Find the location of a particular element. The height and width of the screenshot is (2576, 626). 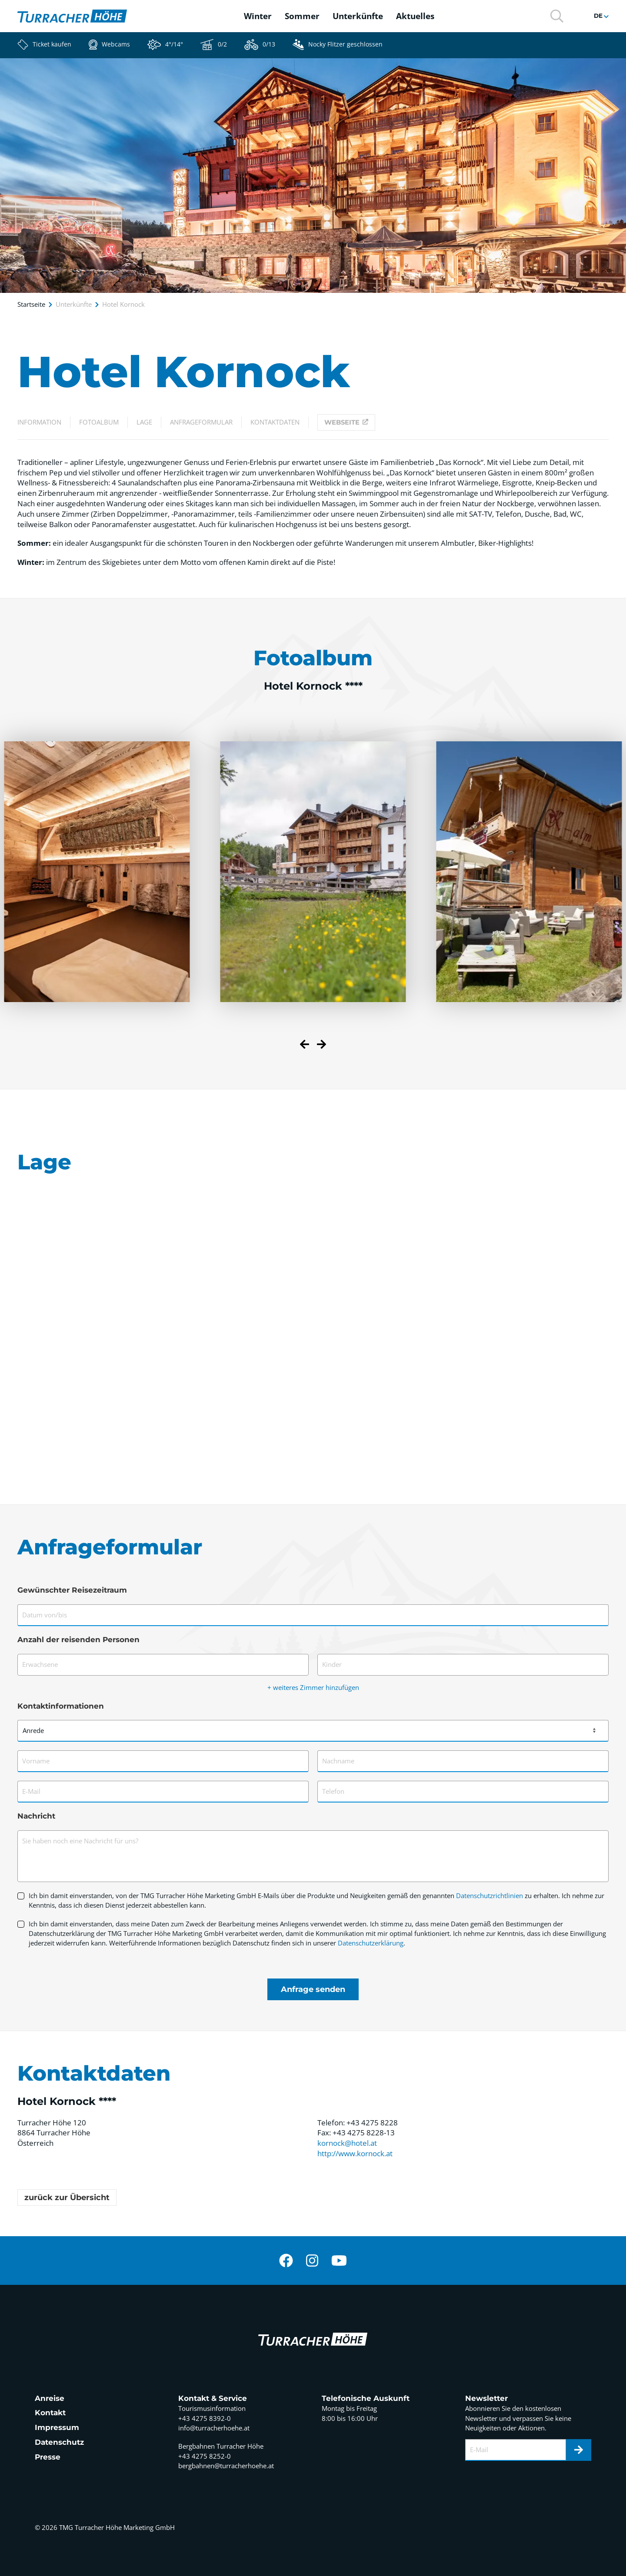

Kontaktdaten is located at coordinates (275, 422).